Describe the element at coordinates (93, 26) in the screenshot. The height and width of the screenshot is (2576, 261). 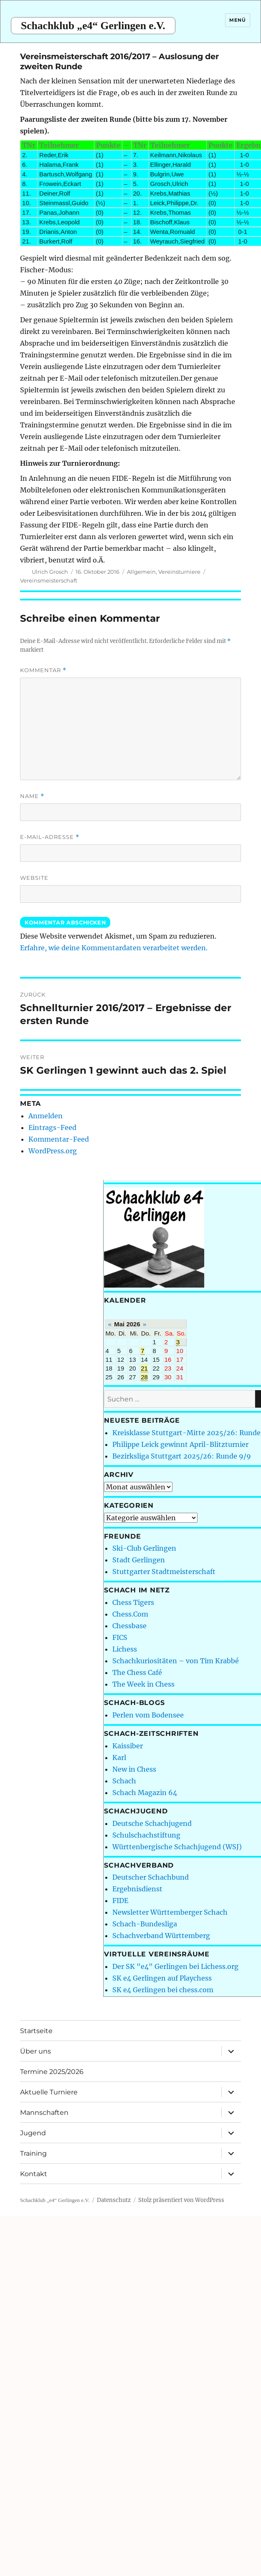
I see `Schachklub „e4“ Gerlingen e.V.` at that location.